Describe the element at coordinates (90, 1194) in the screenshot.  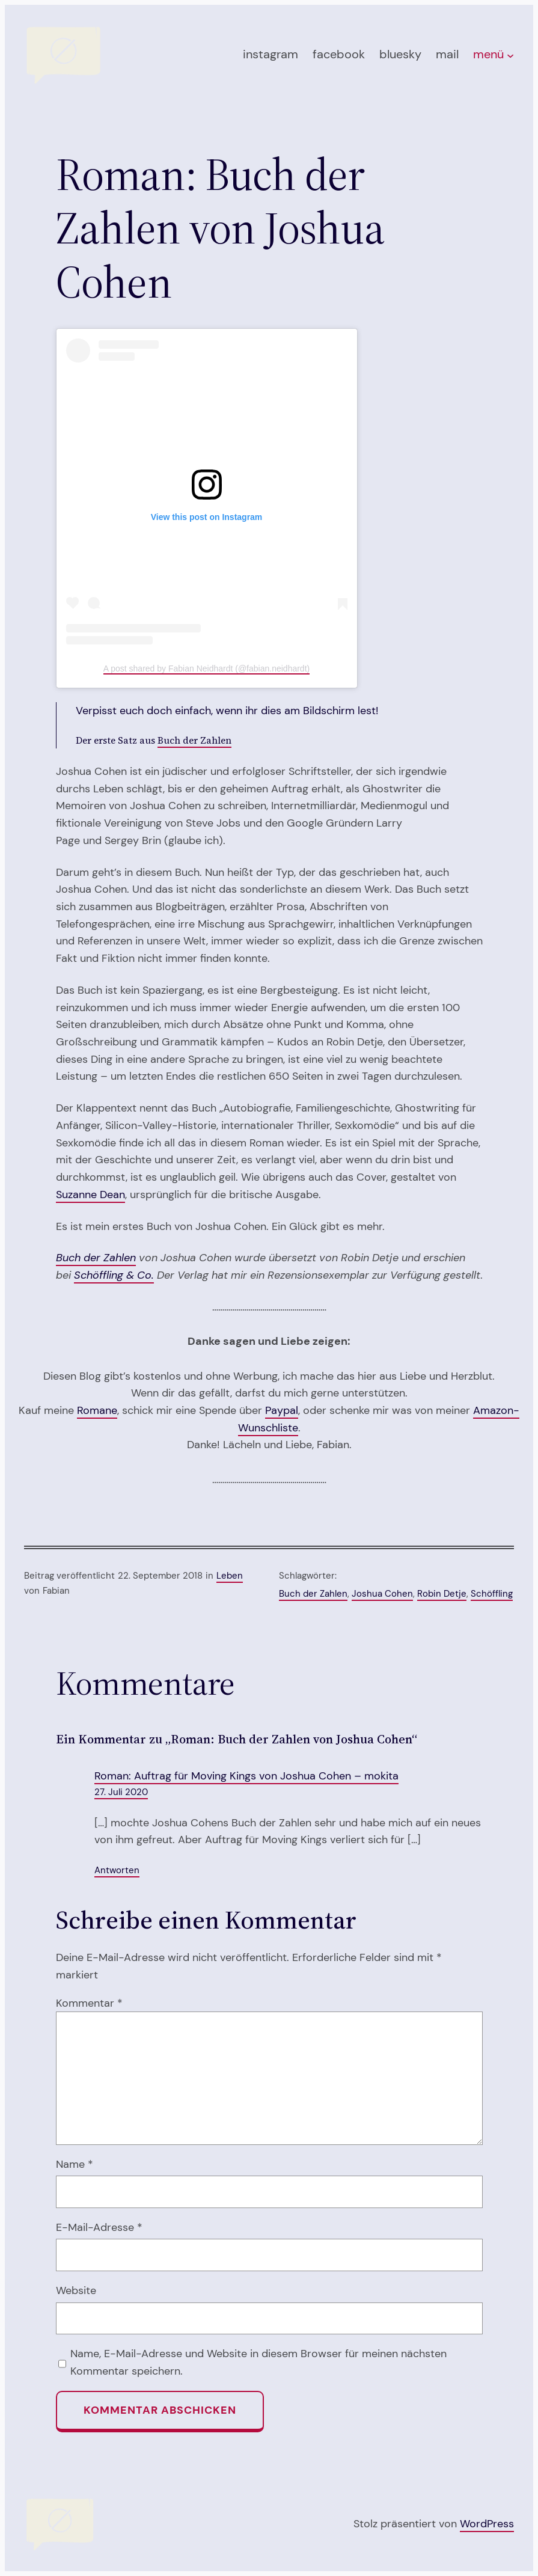
I see `Suzanne Dean` at that location.